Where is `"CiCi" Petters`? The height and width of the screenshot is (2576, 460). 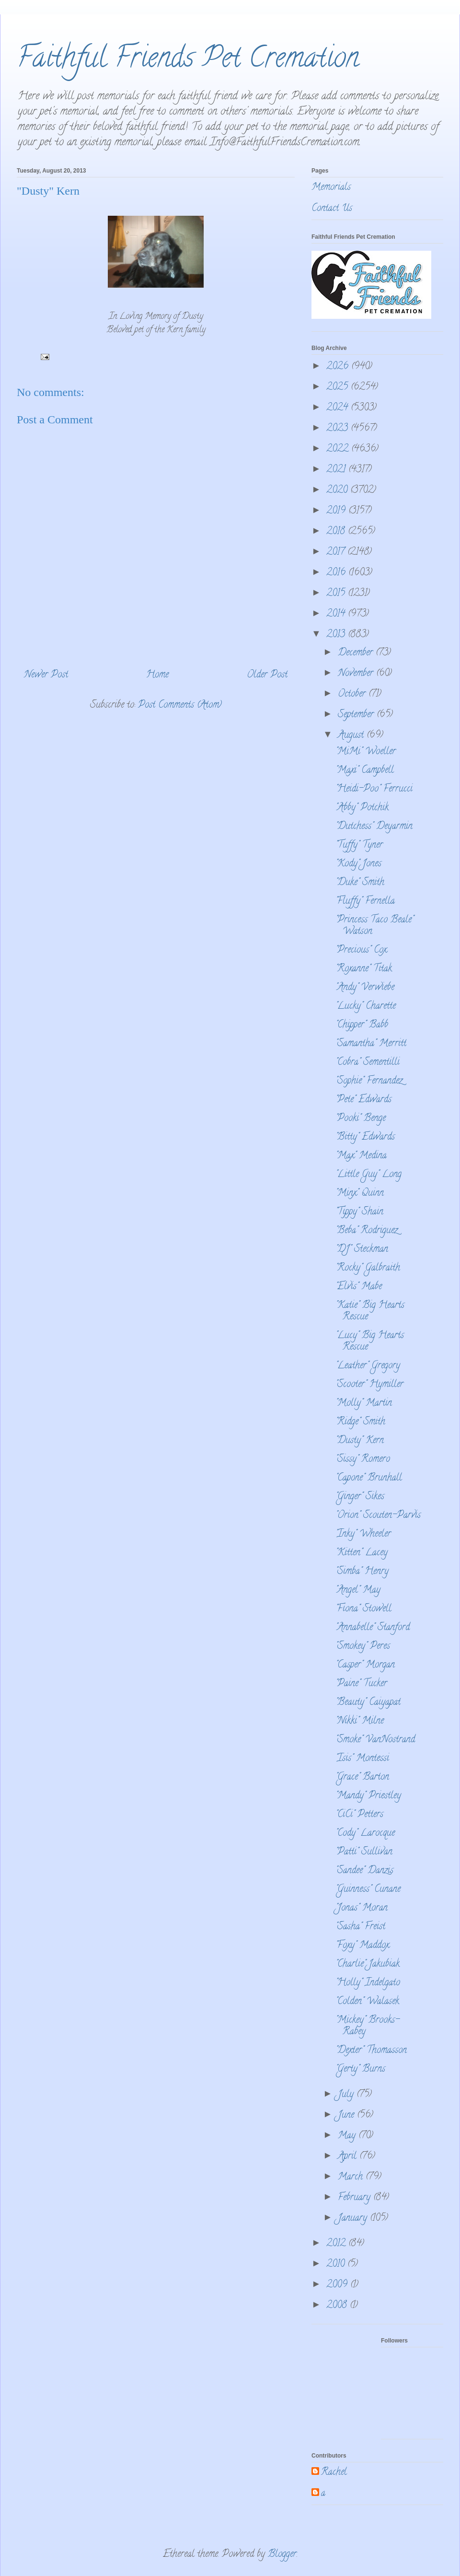
"CiCi" Petters is located at coordinates (359, 1814).